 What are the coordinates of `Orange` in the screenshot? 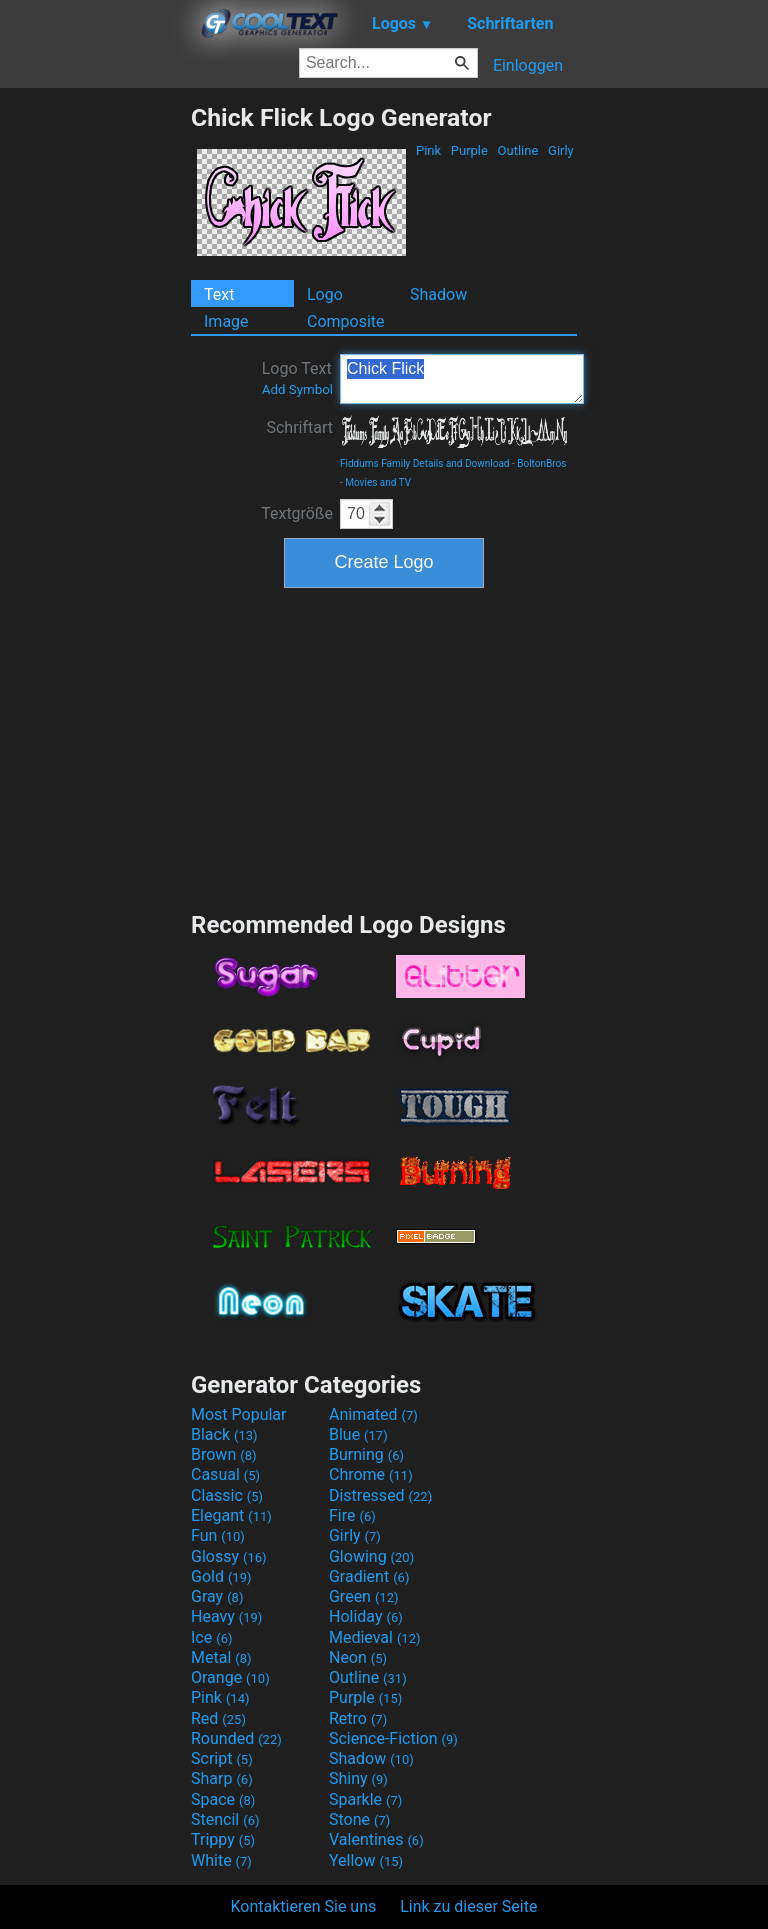 It's located at (230, 1677).